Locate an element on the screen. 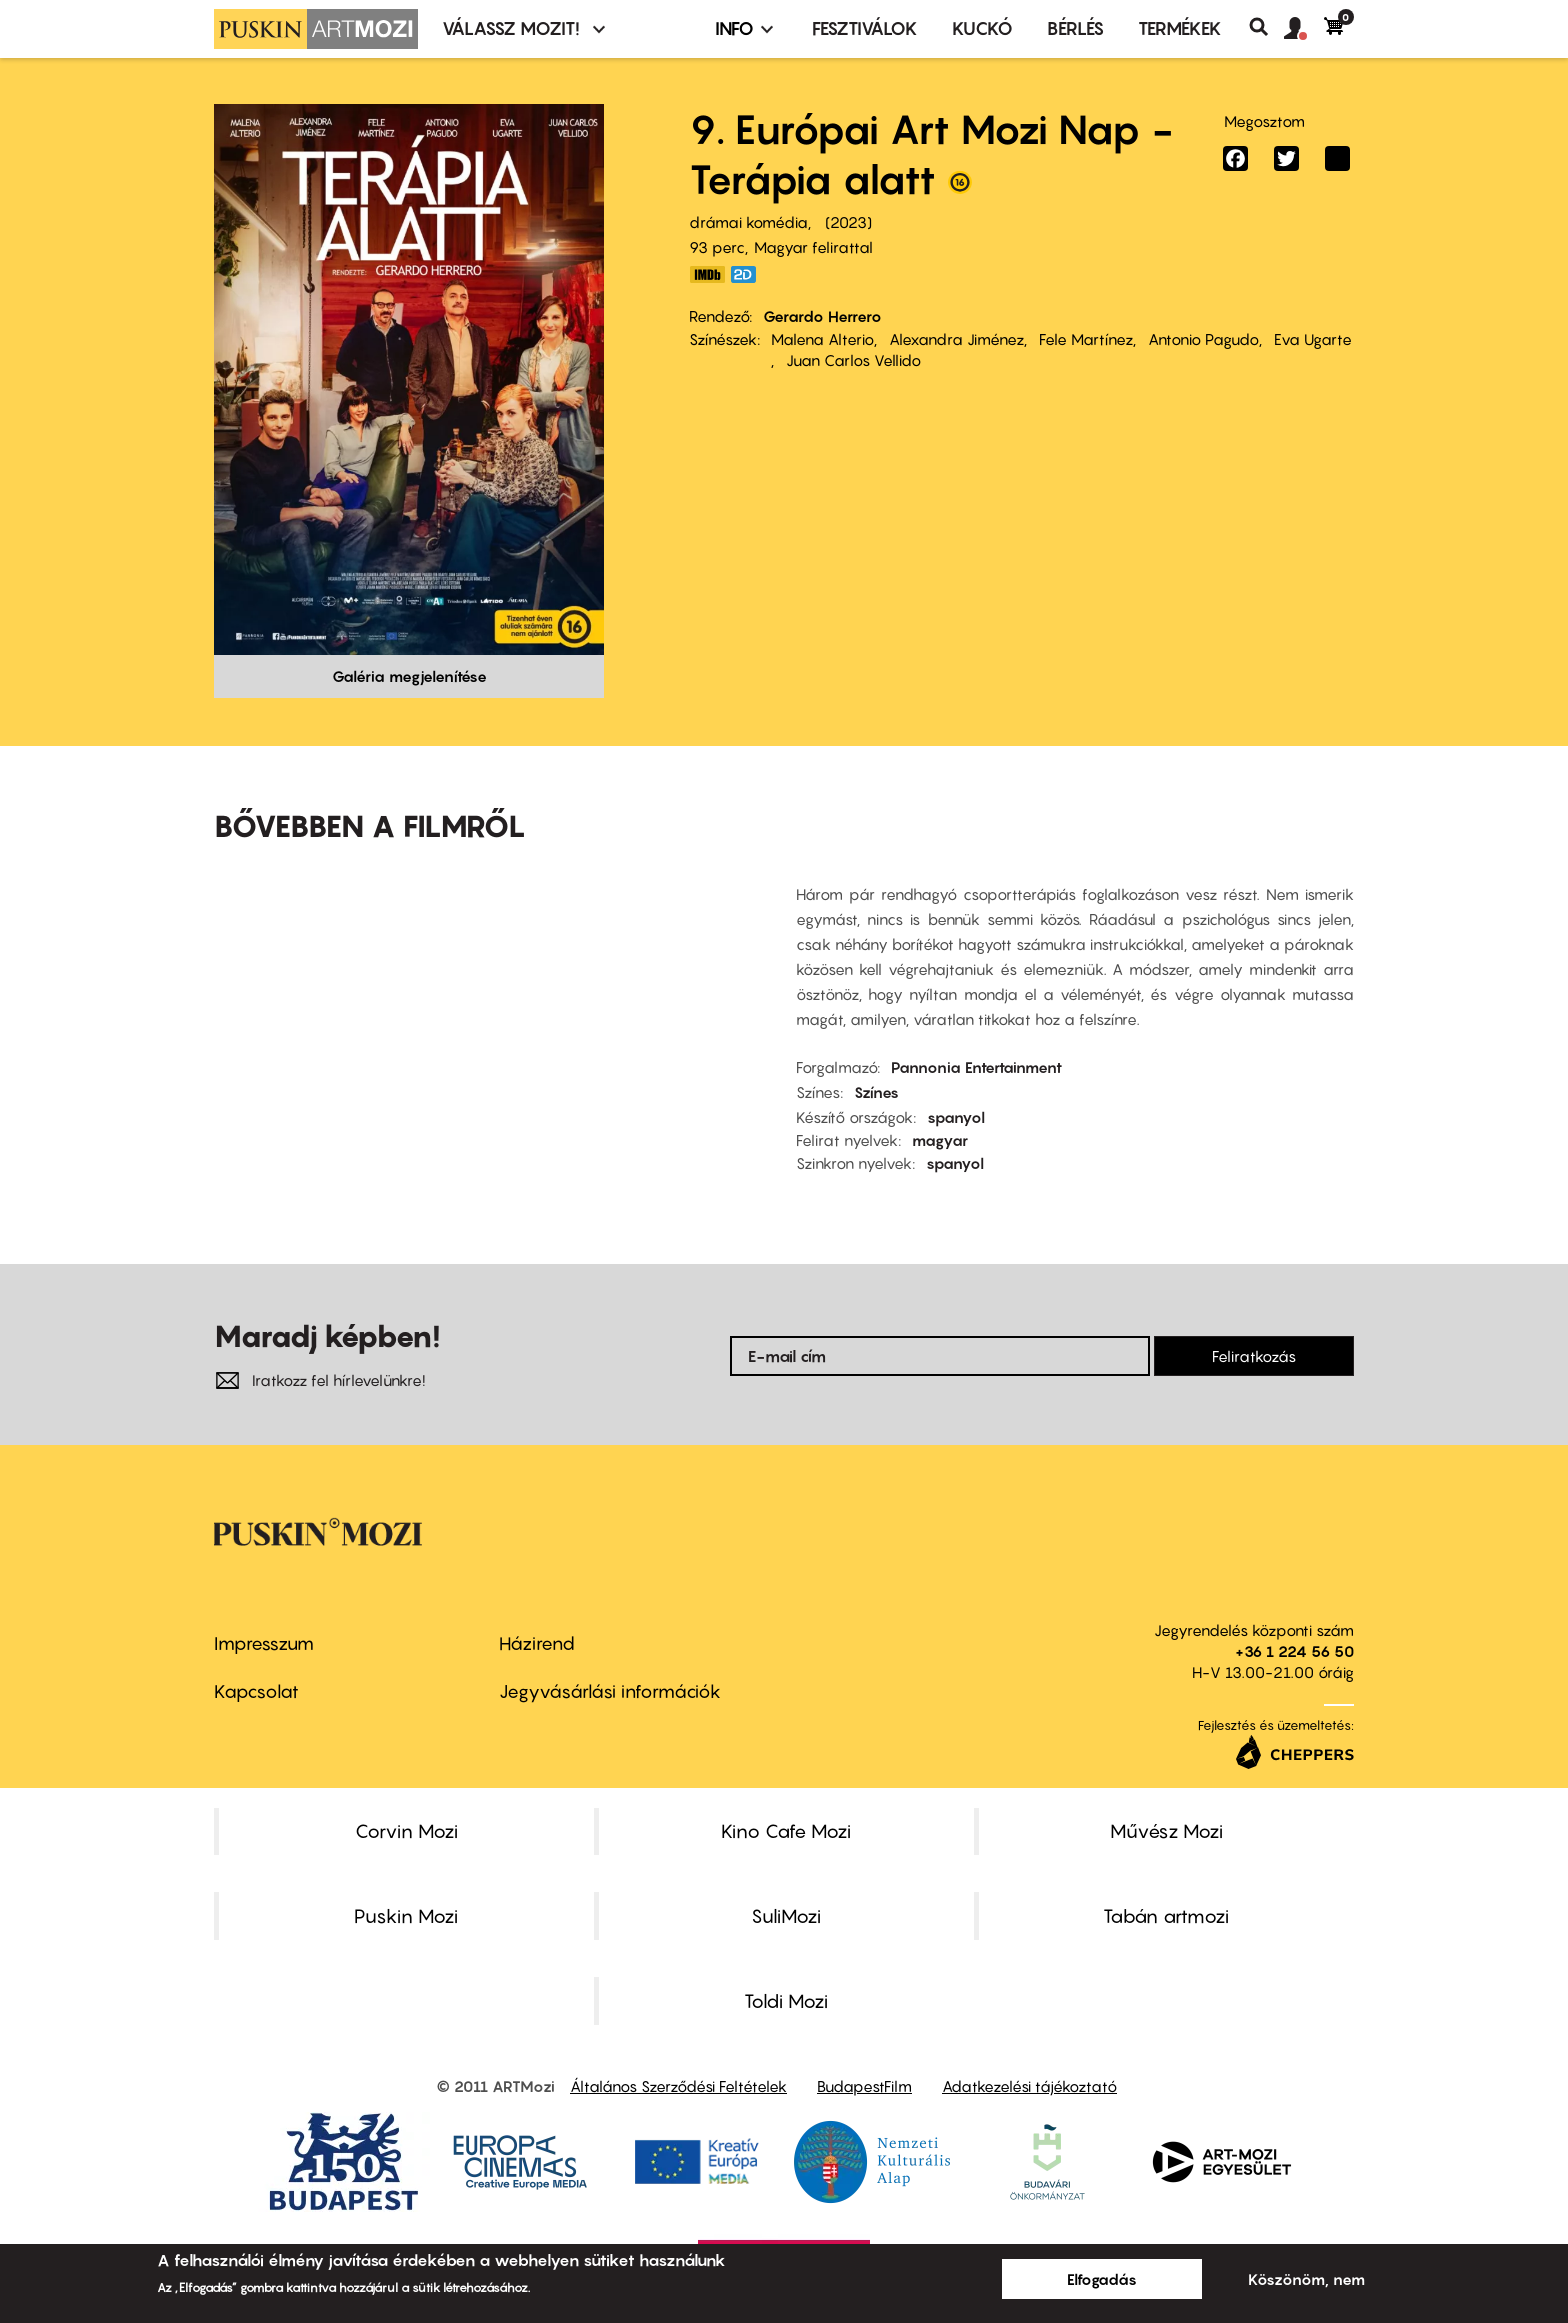  Tabán artmozi is located at coordinates (1166, 1916).